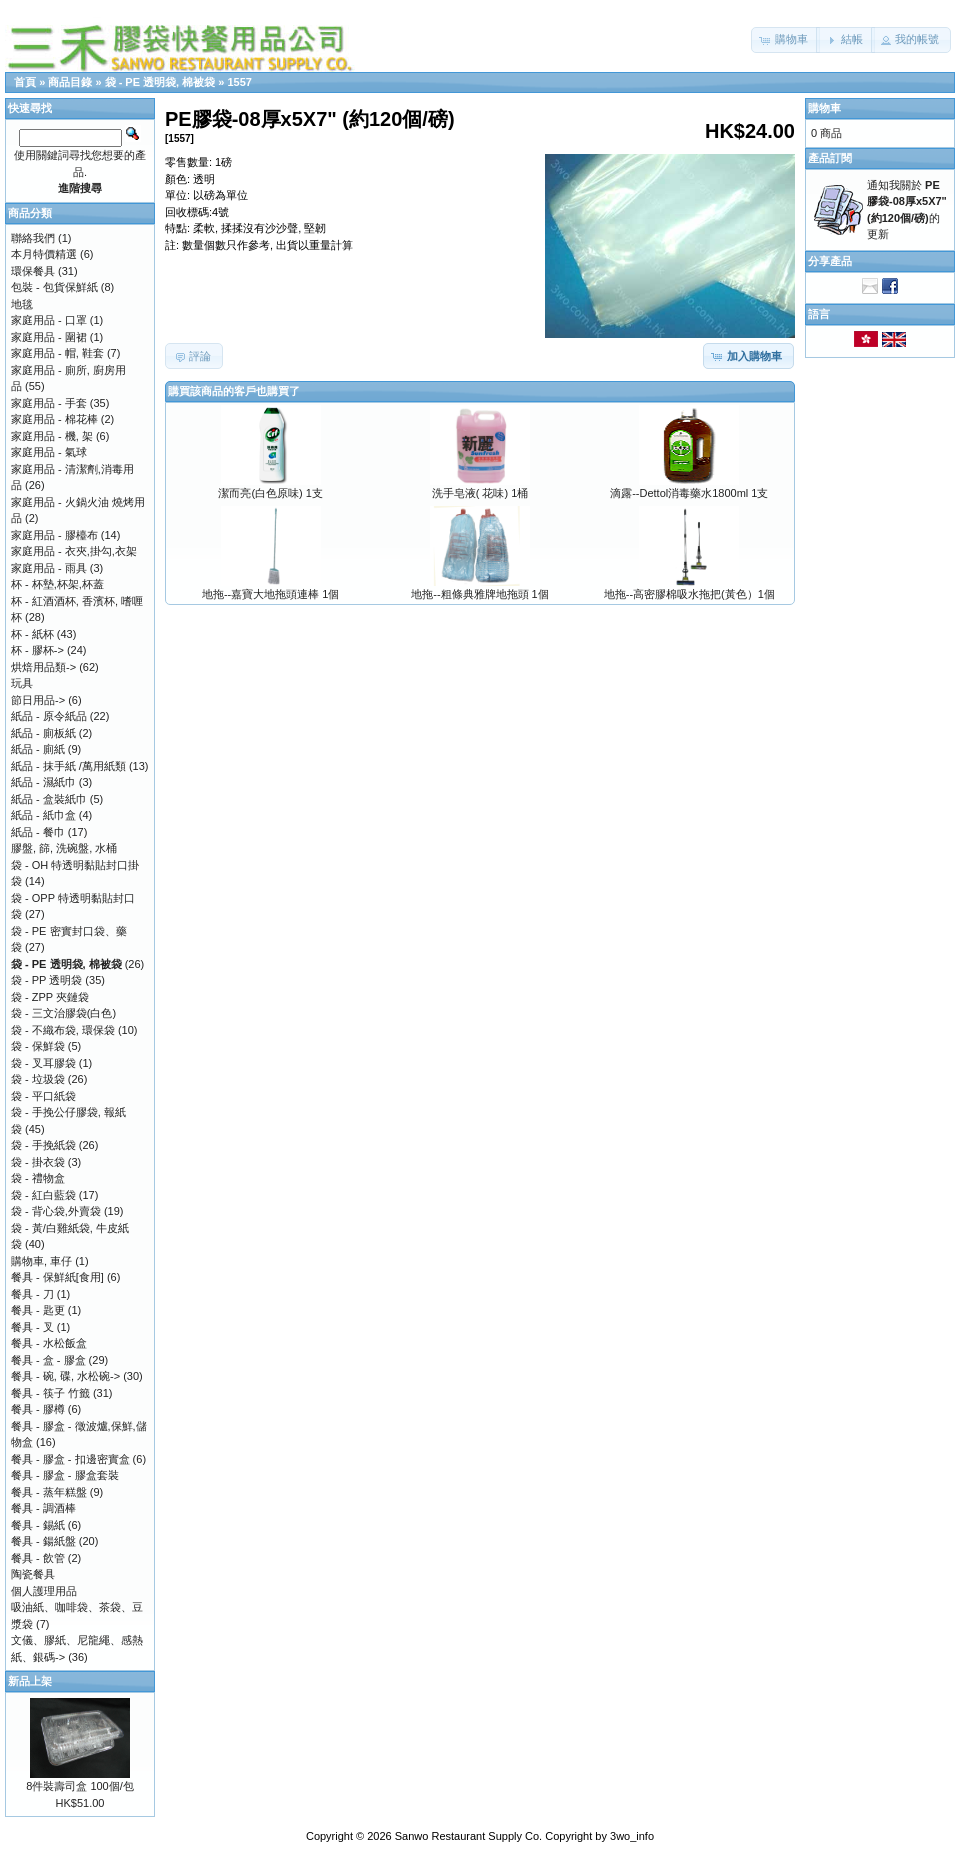  Describe the element at coordinates (49, 716) in the screenshot. I see `紙品 - 原令紙品` at that location.